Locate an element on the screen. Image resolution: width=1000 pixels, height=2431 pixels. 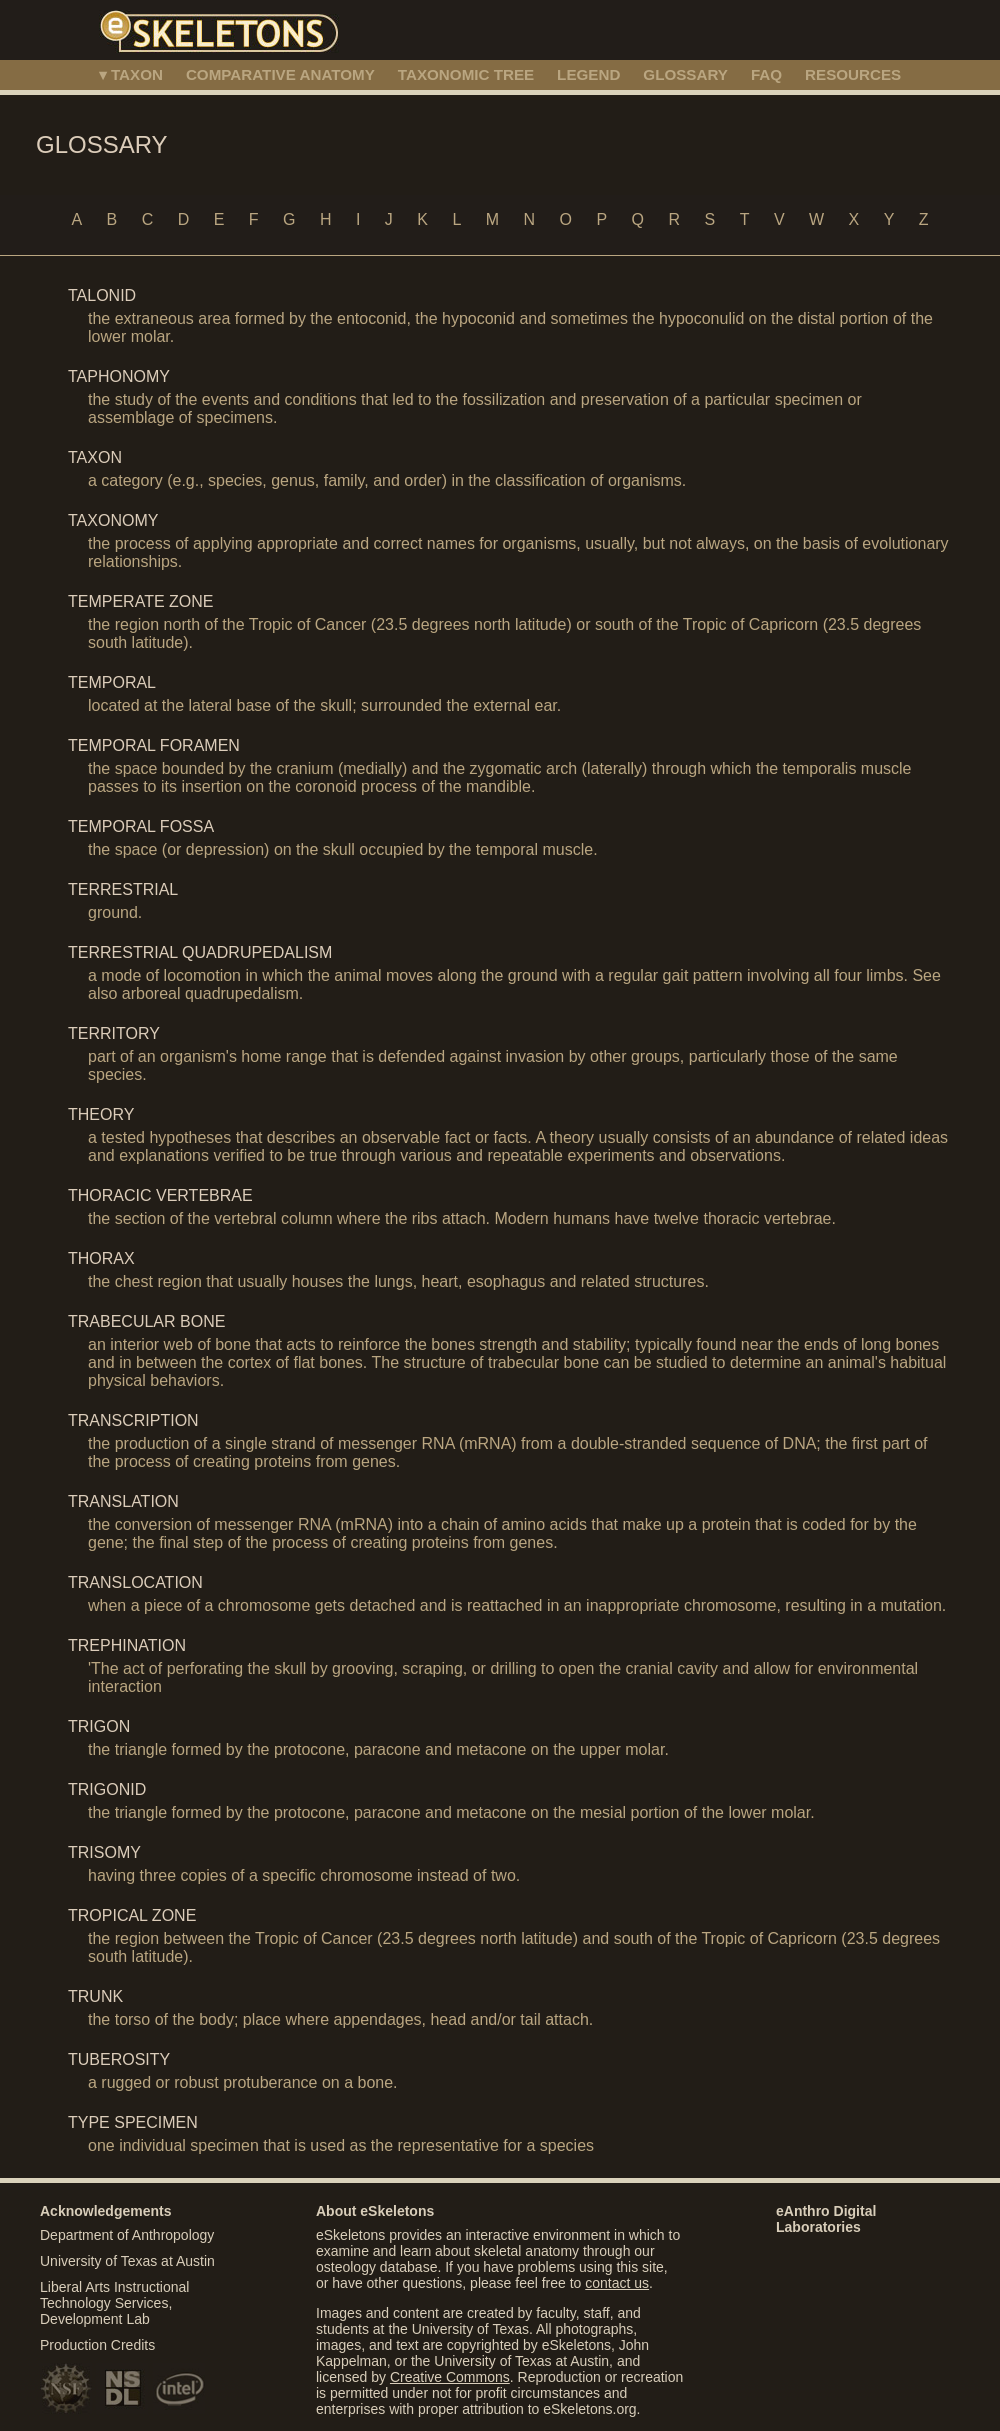
FAQ is located at coordinates (766, 74).